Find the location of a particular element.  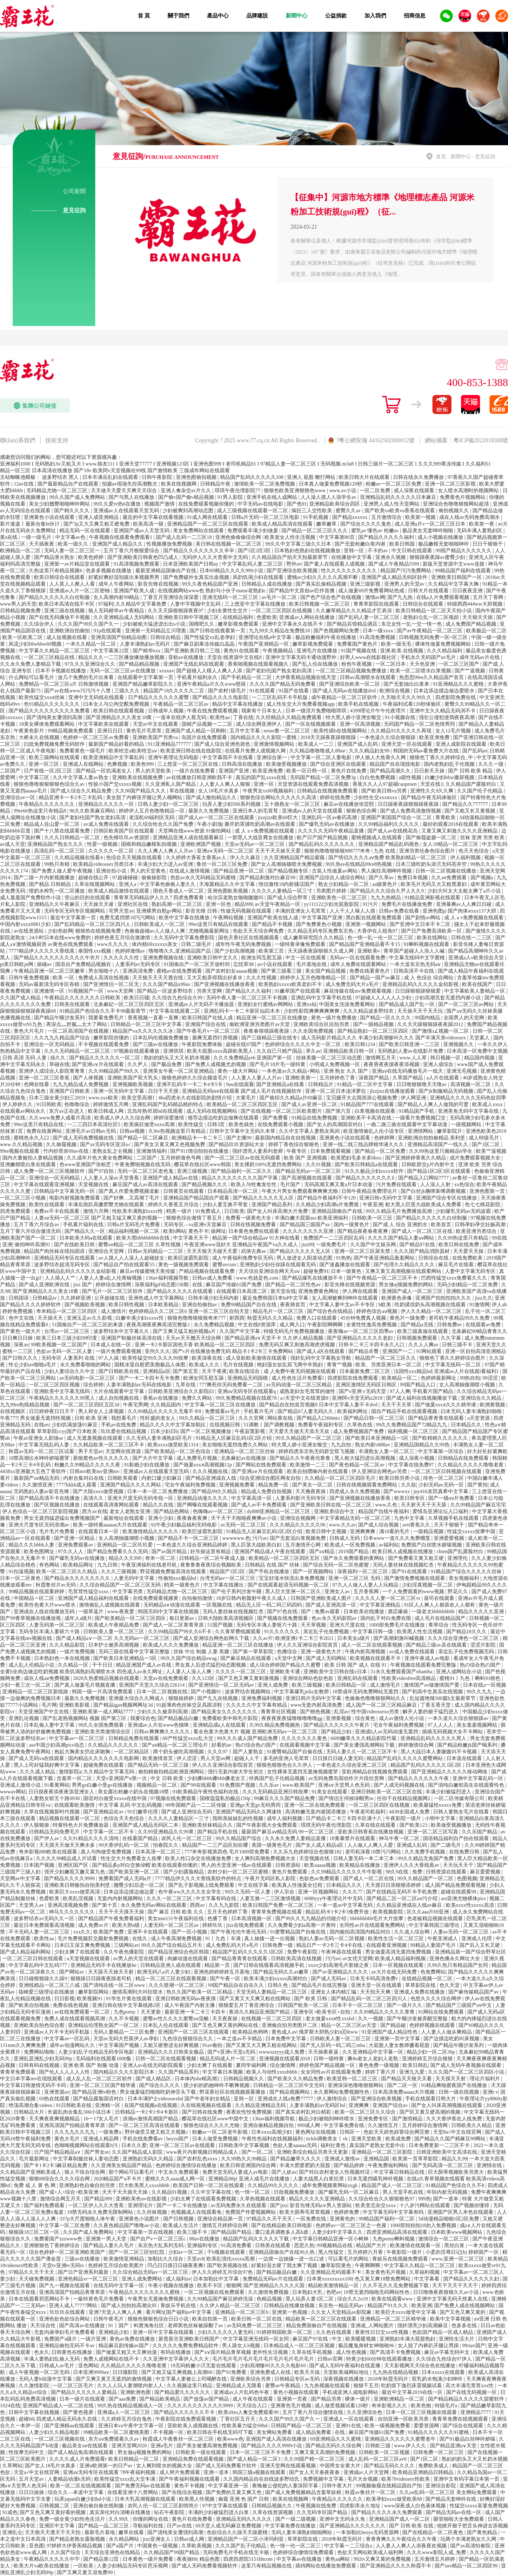

欧美日韩国 is located at coordinates (402, 544).